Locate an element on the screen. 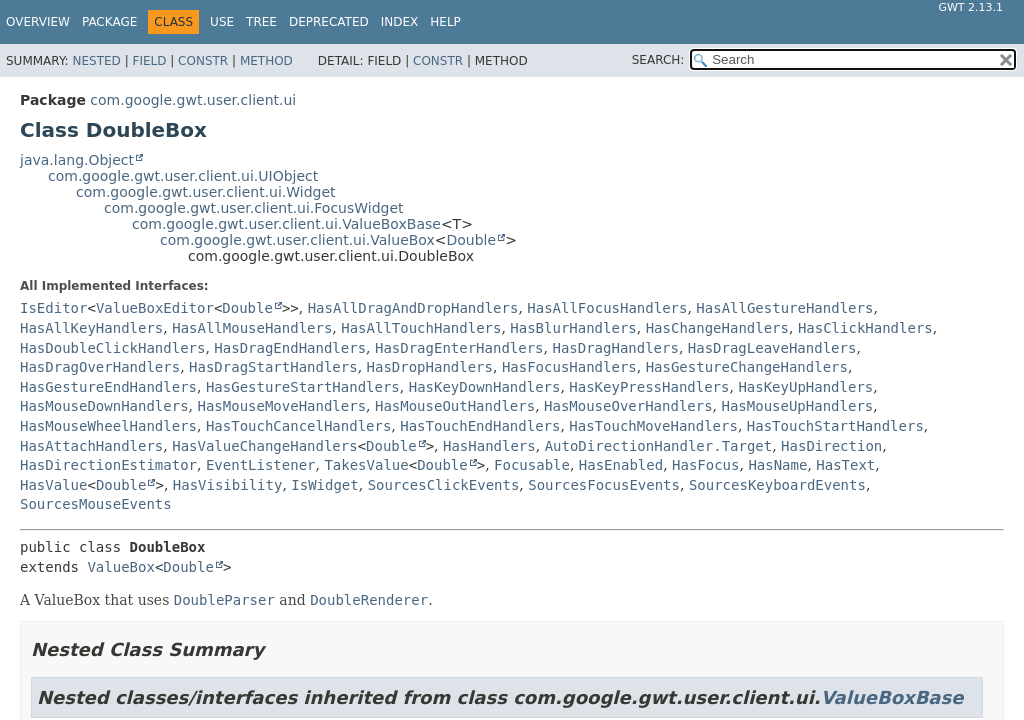  HasDragLeaveHandlers is located at coordinates (772, 348).